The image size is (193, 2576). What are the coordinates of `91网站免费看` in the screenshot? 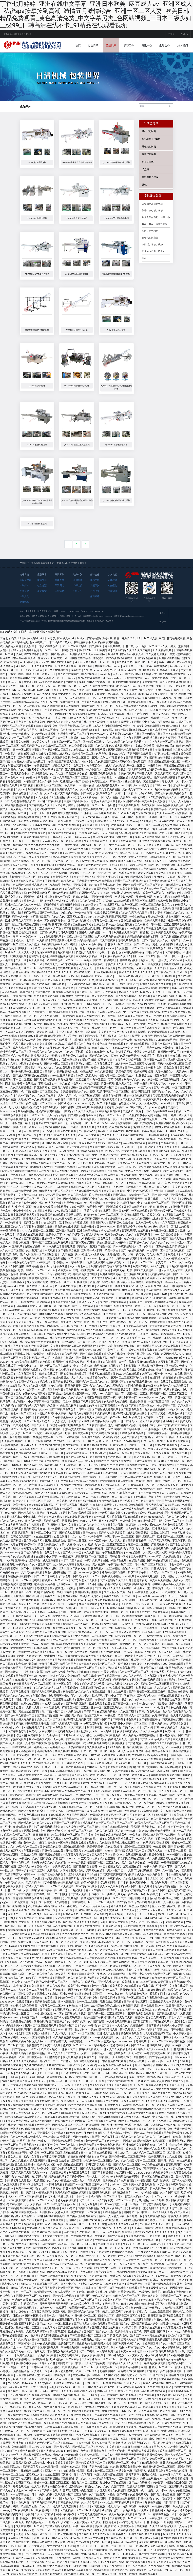 It's located at (133, 1385).